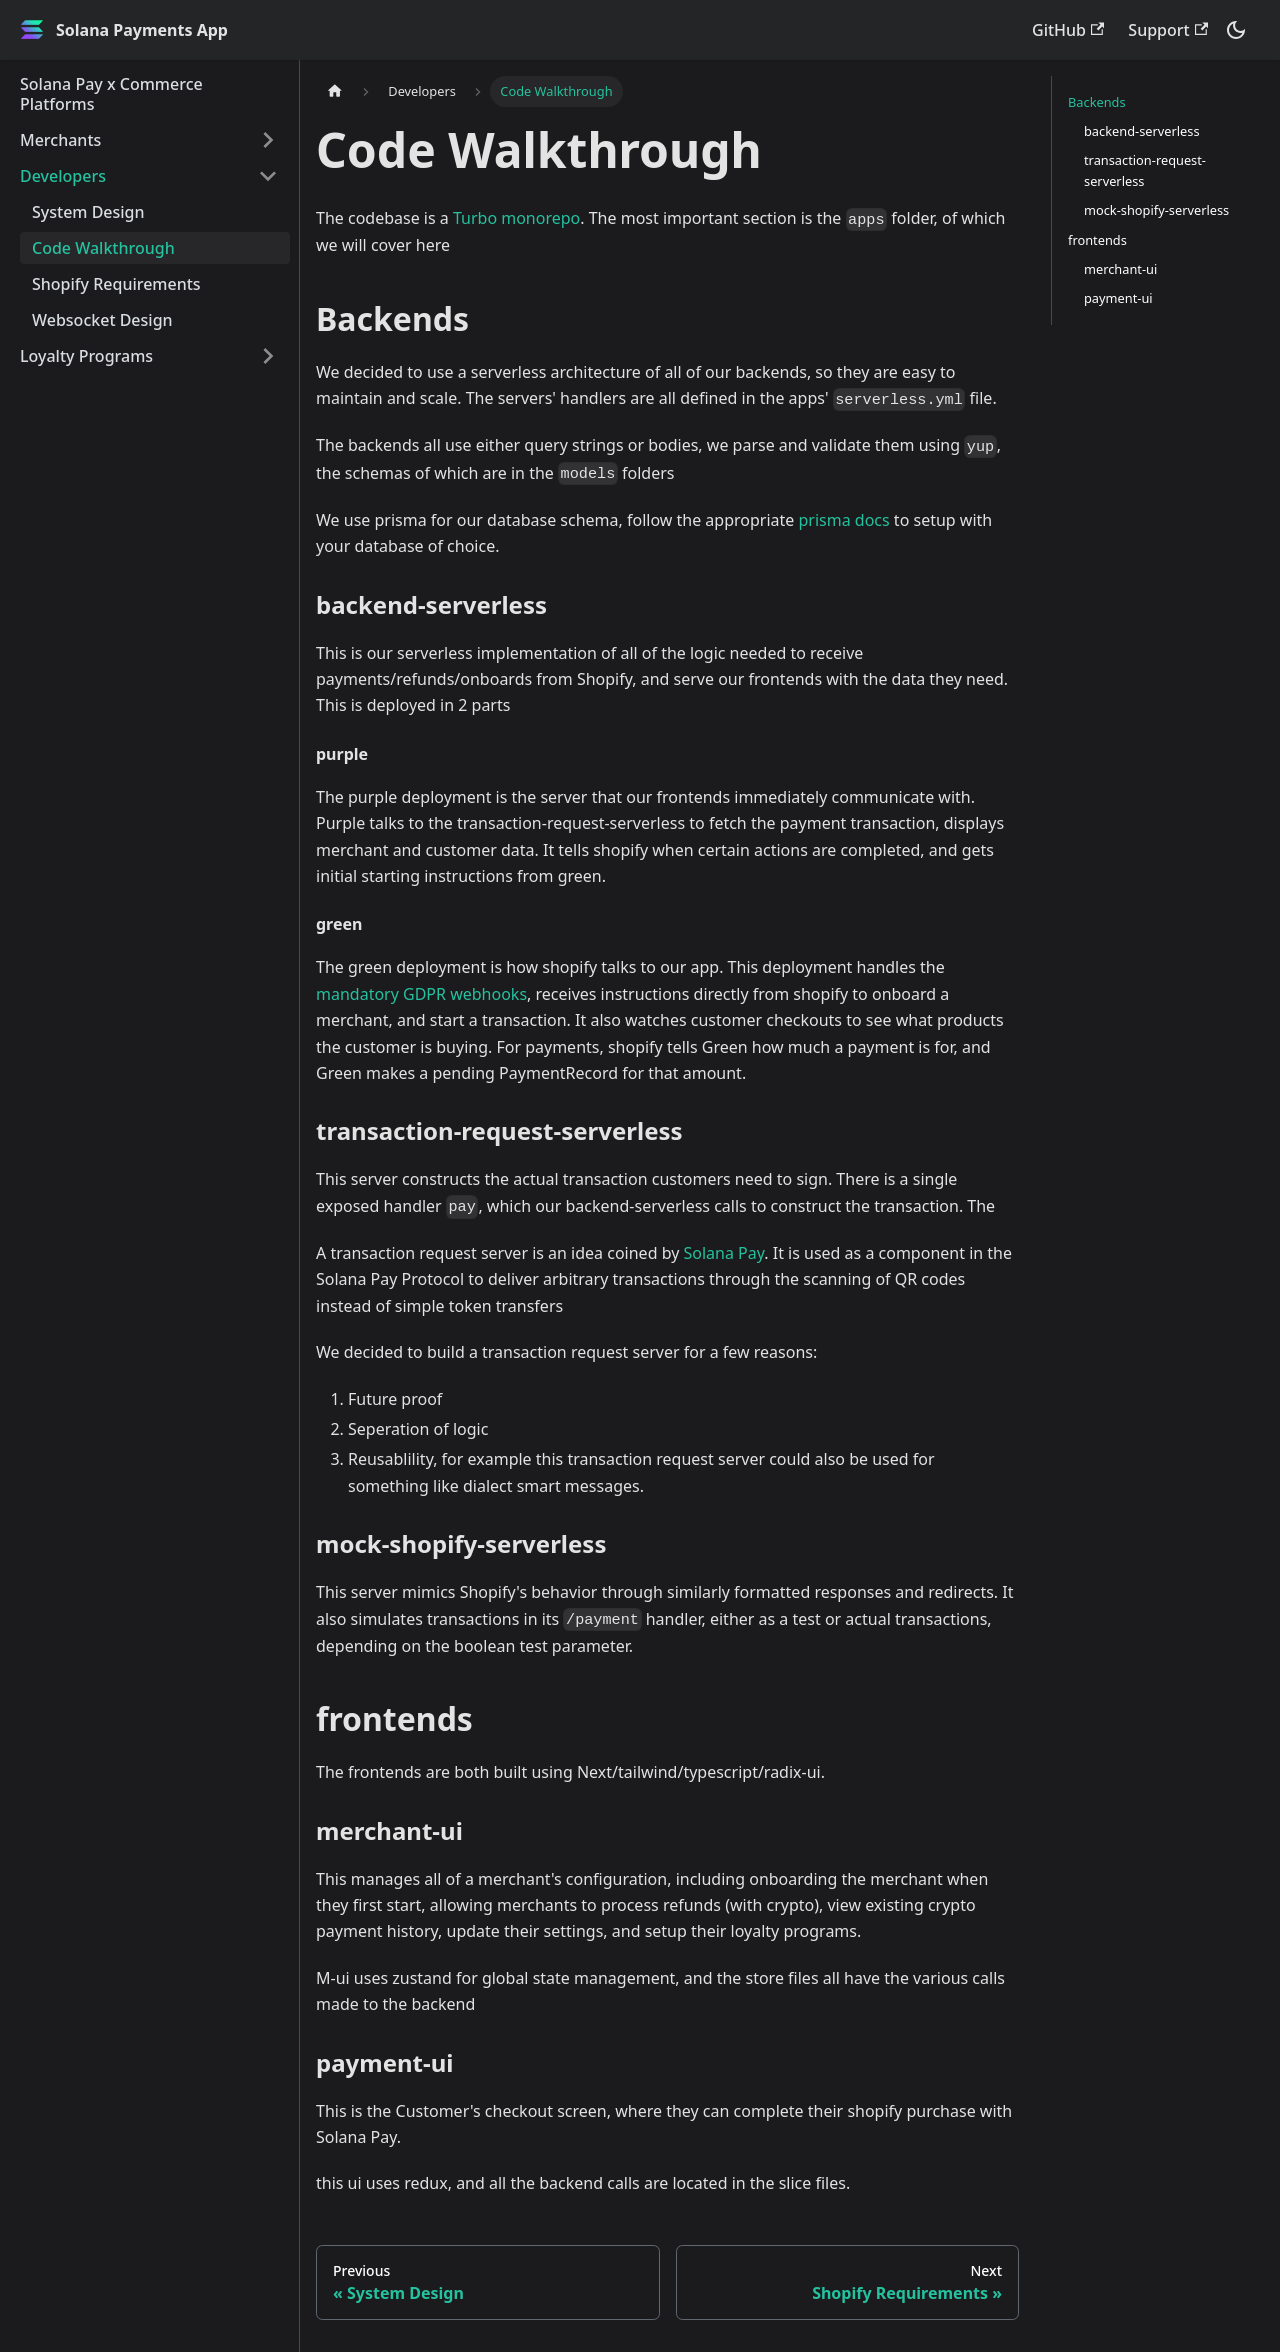  Describe the element at coordinates (1236, 30) in the screenshot. I see `[Switch between dark and light mode (currently dark mode)]` at that location.